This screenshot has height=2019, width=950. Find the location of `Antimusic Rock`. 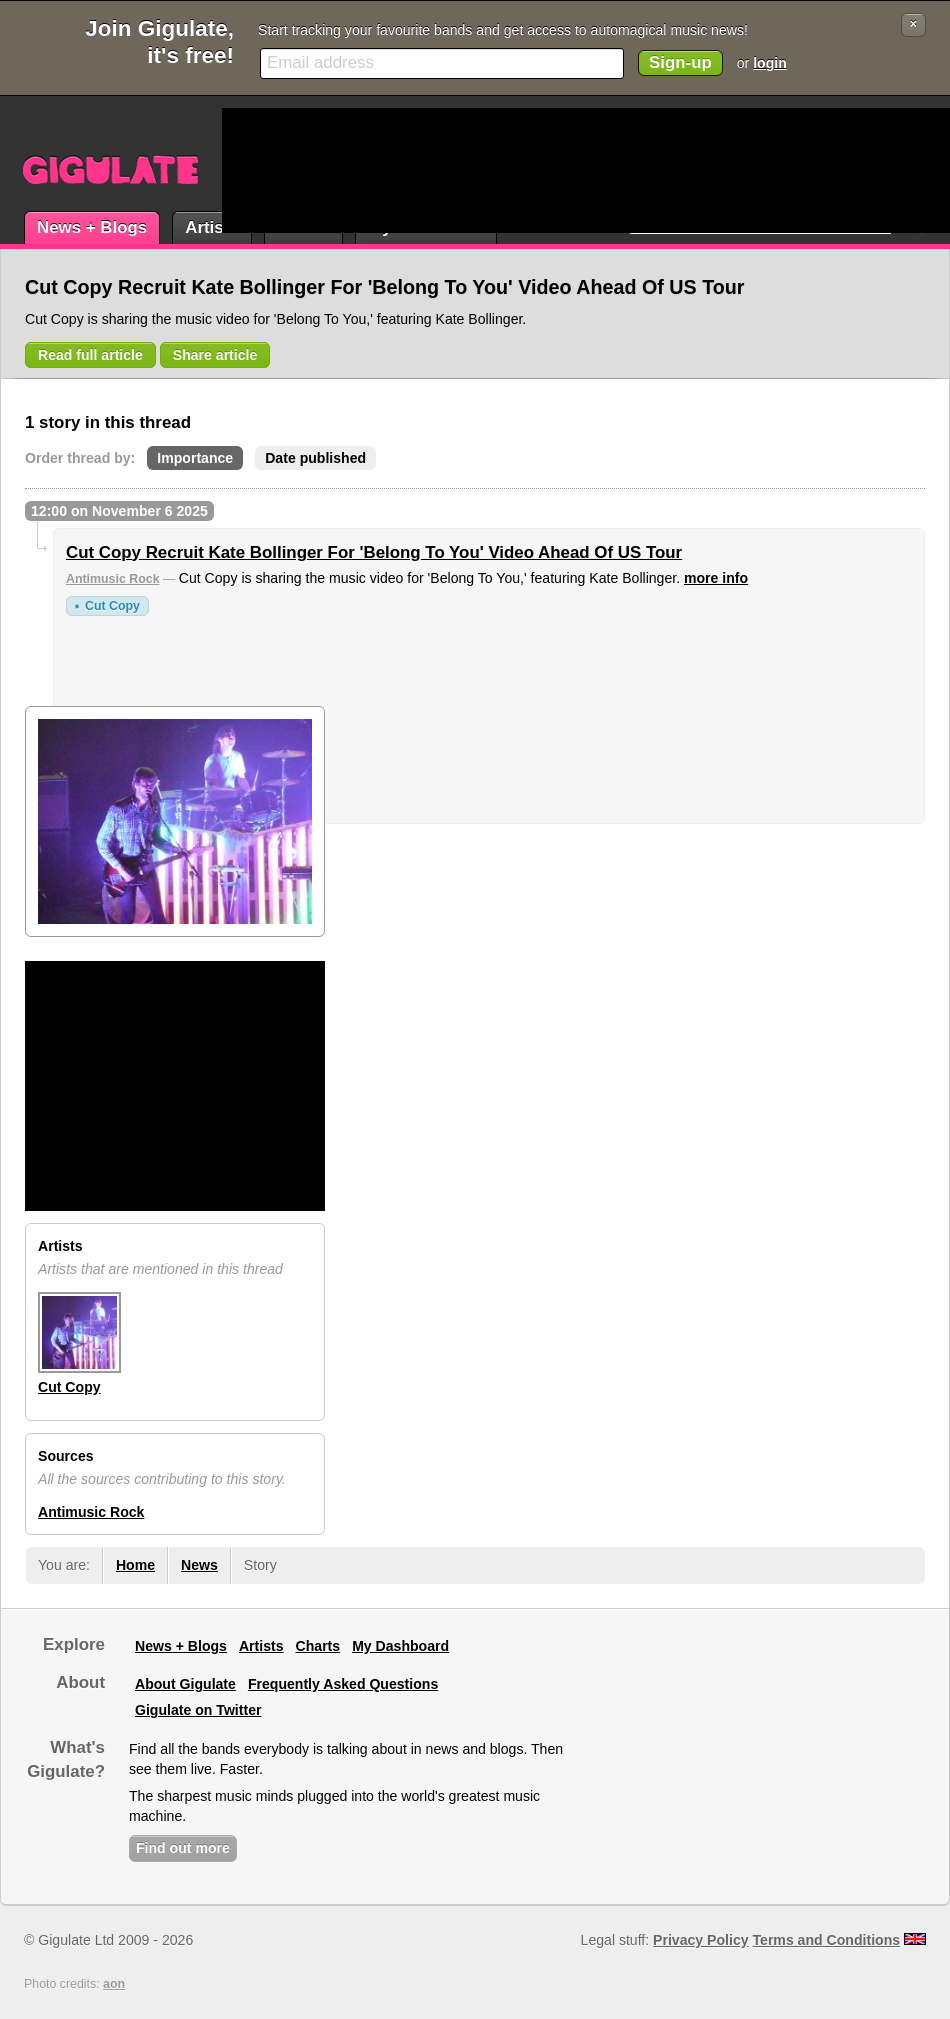

Antimusic Rock is located at coordinates (113, 579).